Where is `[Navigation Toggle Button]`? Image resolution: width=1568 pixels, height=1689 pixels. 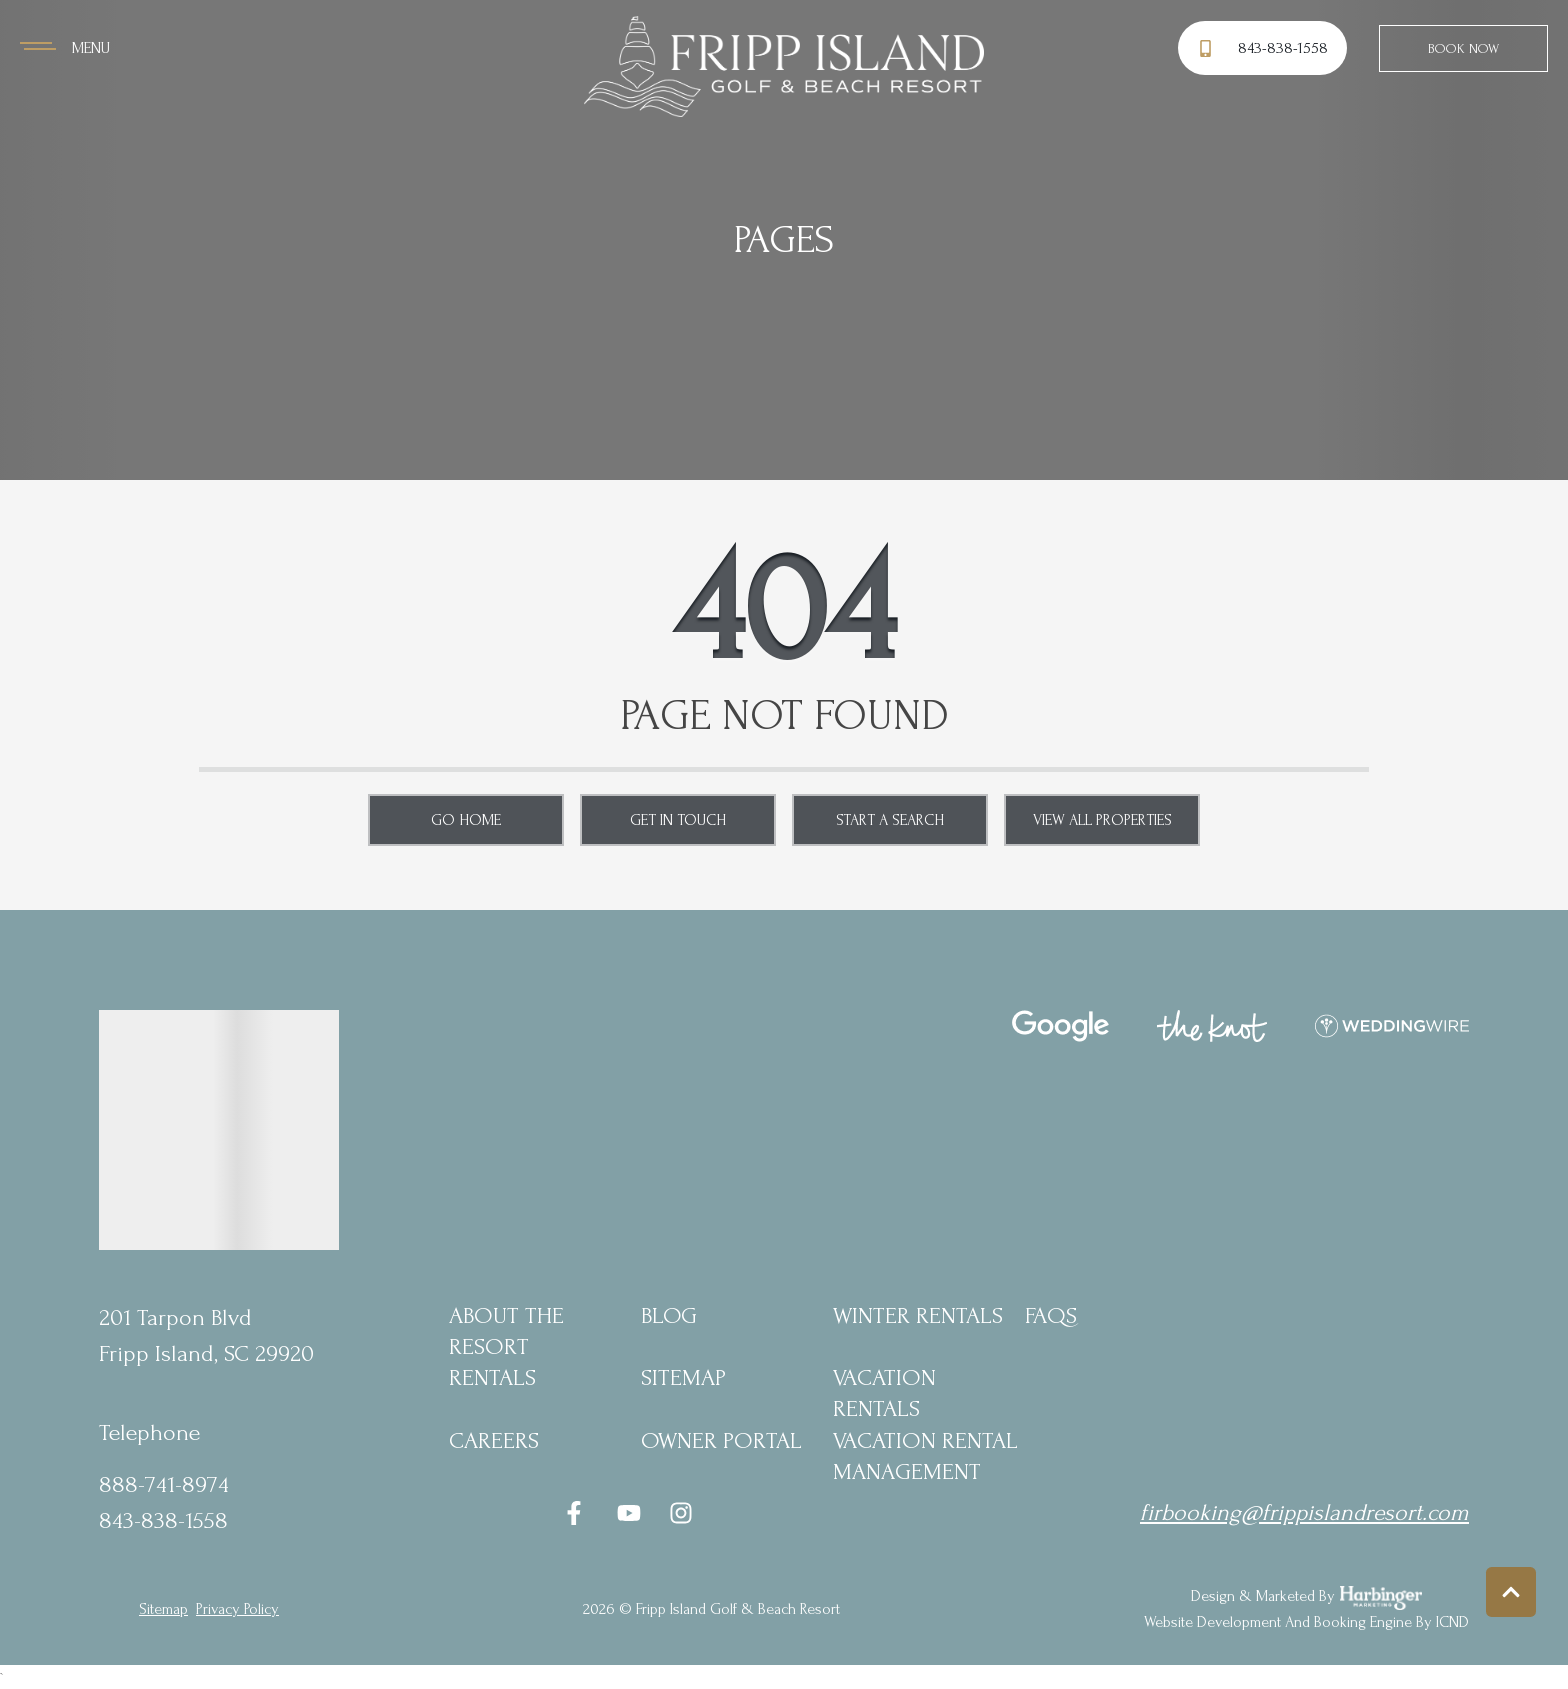 [Navigation Toggle Button] is located at coordinates (65, 48).